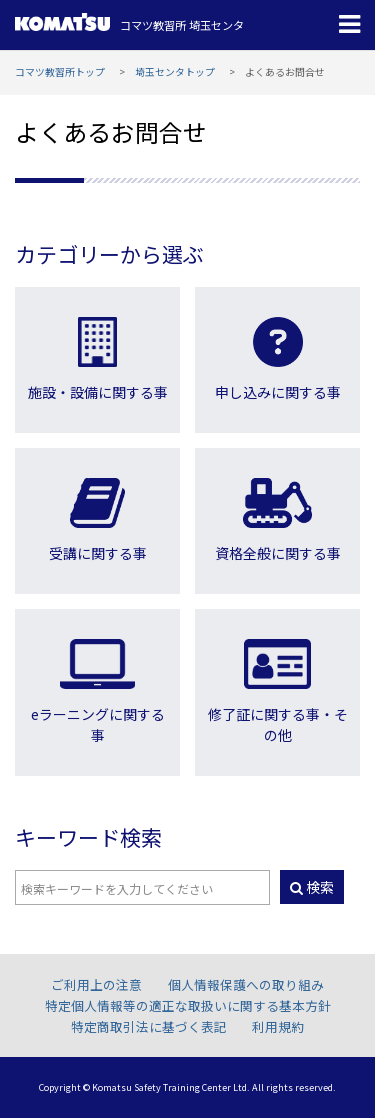 Image resolution: width=375 pixels, height=1118 pixels. I want to click on 利用規約, so click(278, 1026).